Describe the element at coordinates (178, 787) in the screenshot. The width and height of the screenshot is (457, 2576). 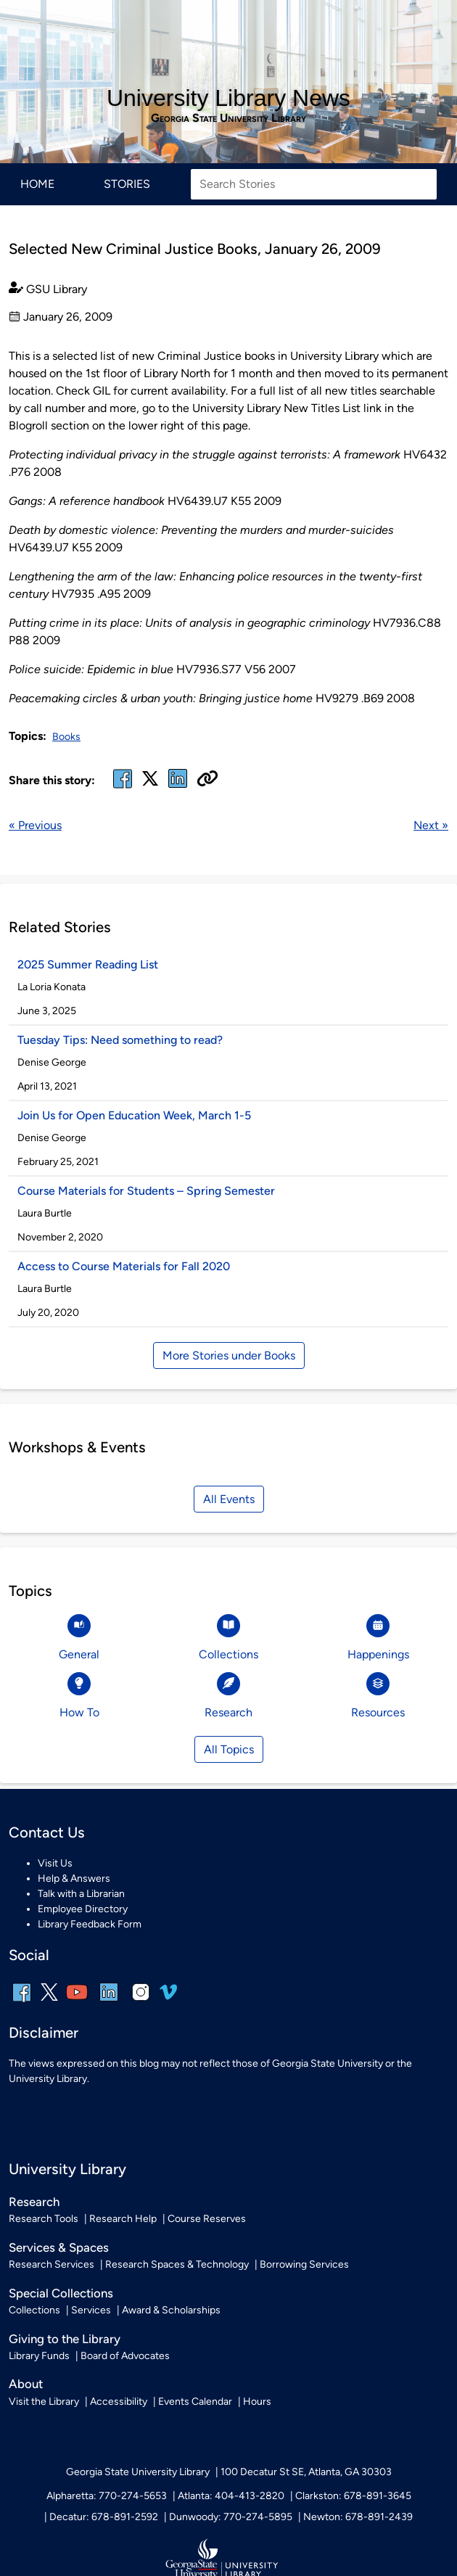
I see `[linked in]` at that location.